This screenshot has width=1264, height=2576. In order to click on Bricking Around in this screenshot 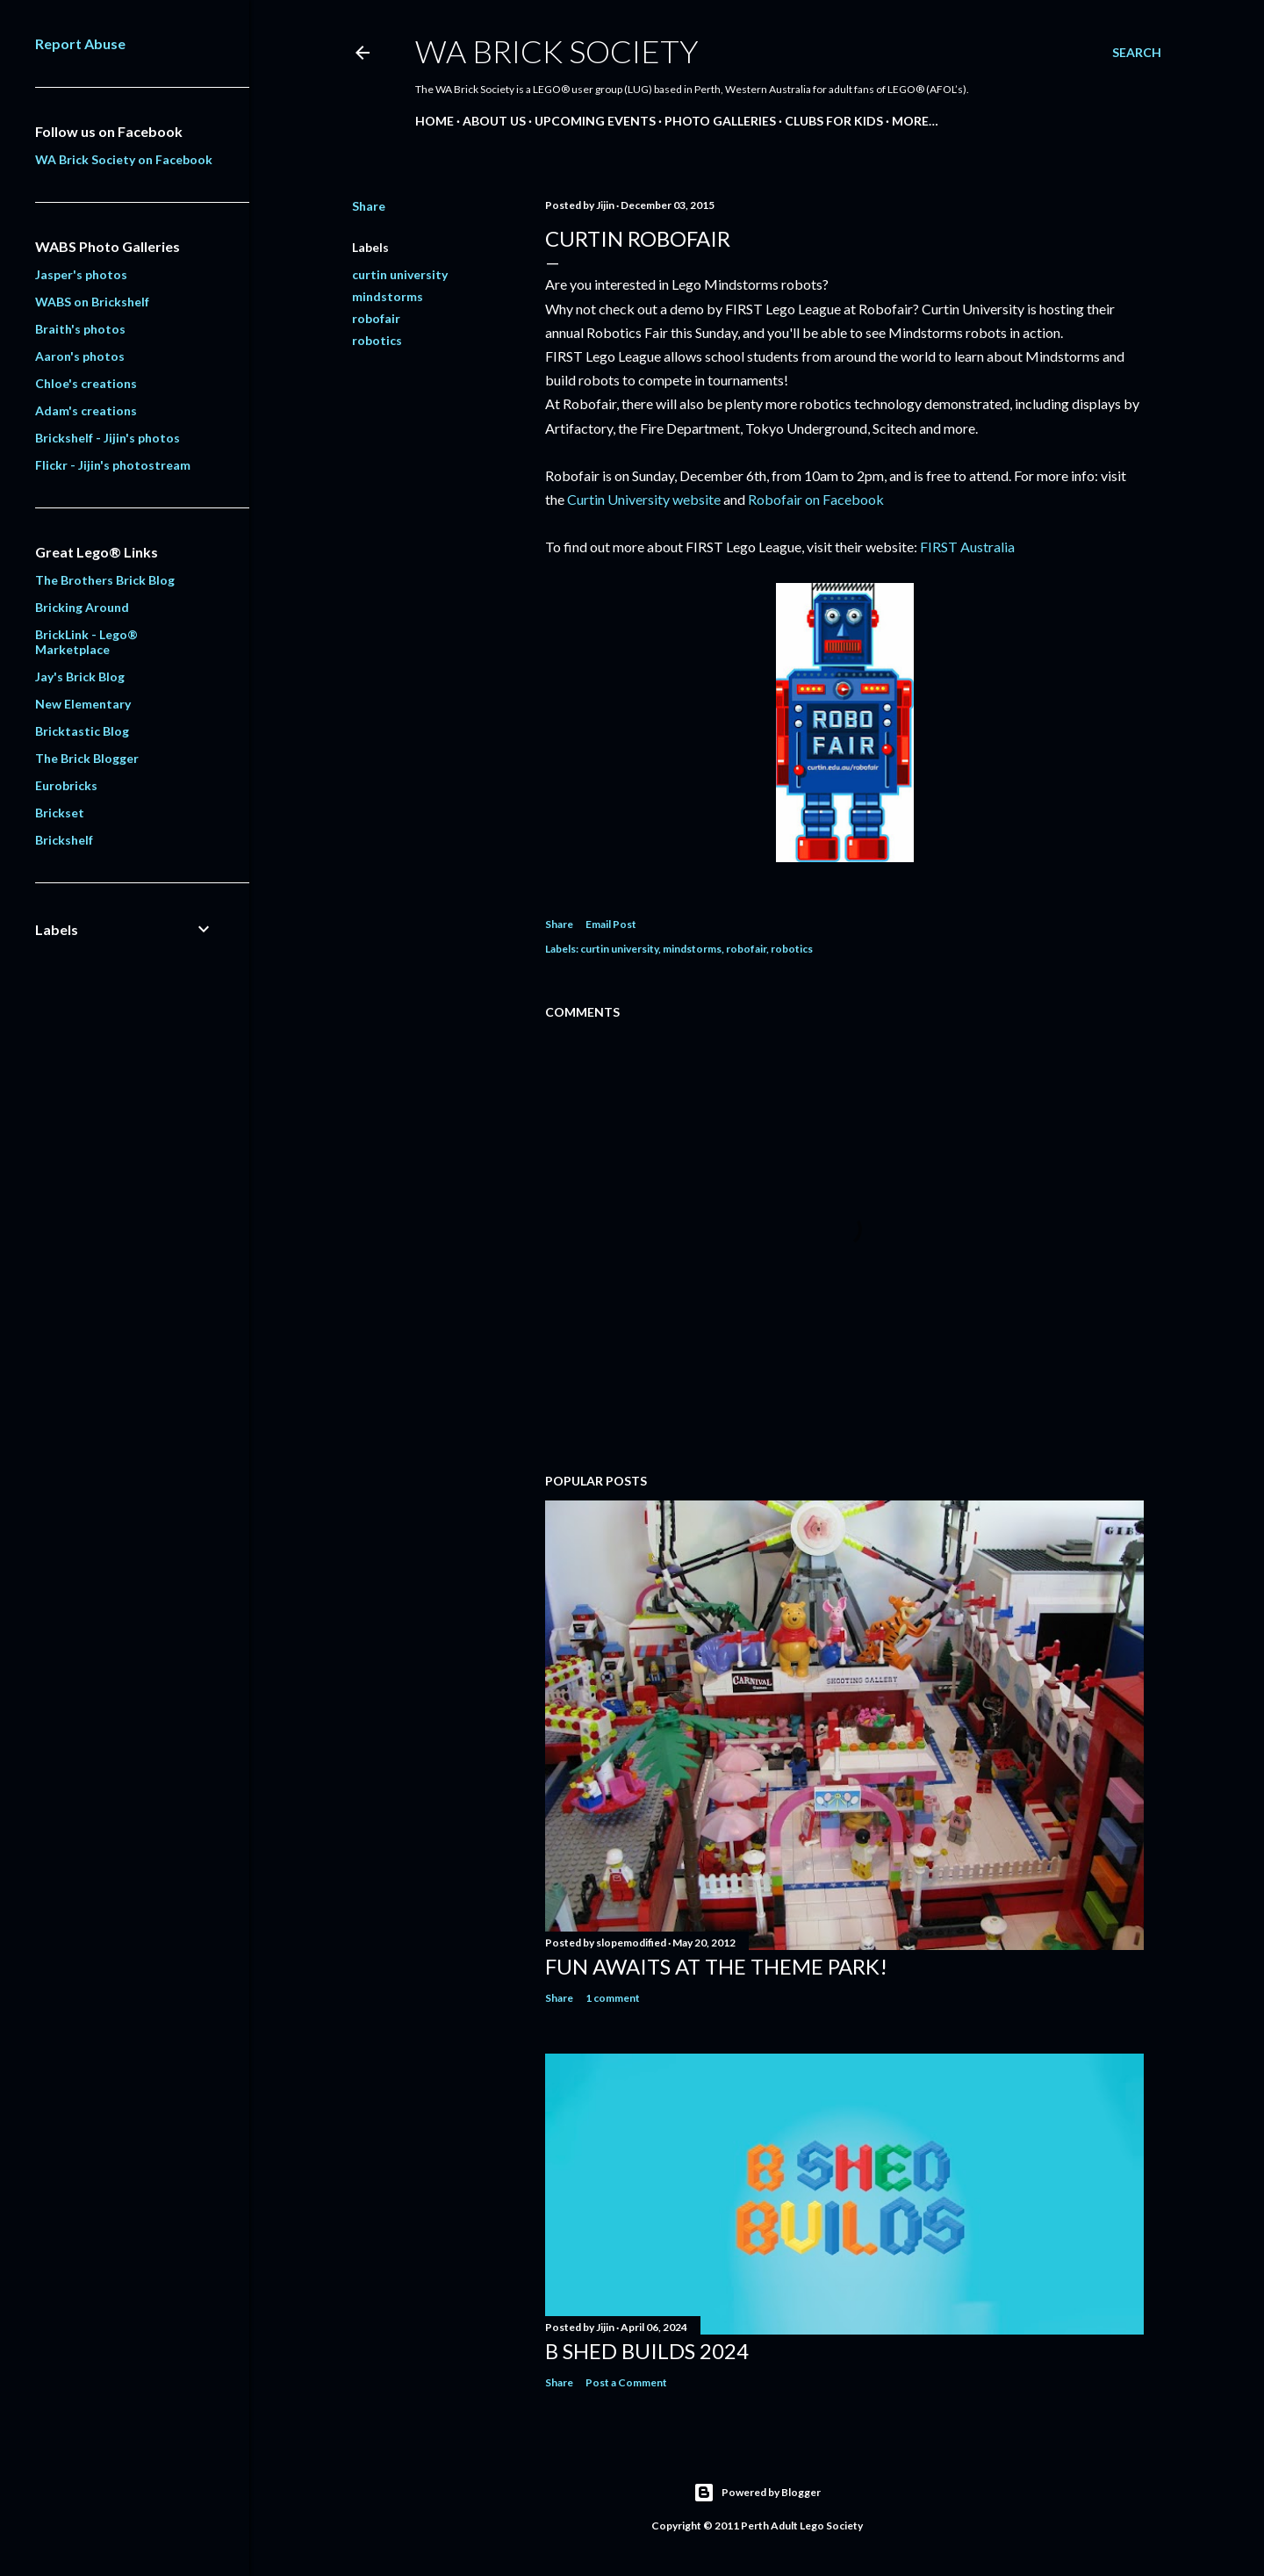, I will do `click(82, 607)`.